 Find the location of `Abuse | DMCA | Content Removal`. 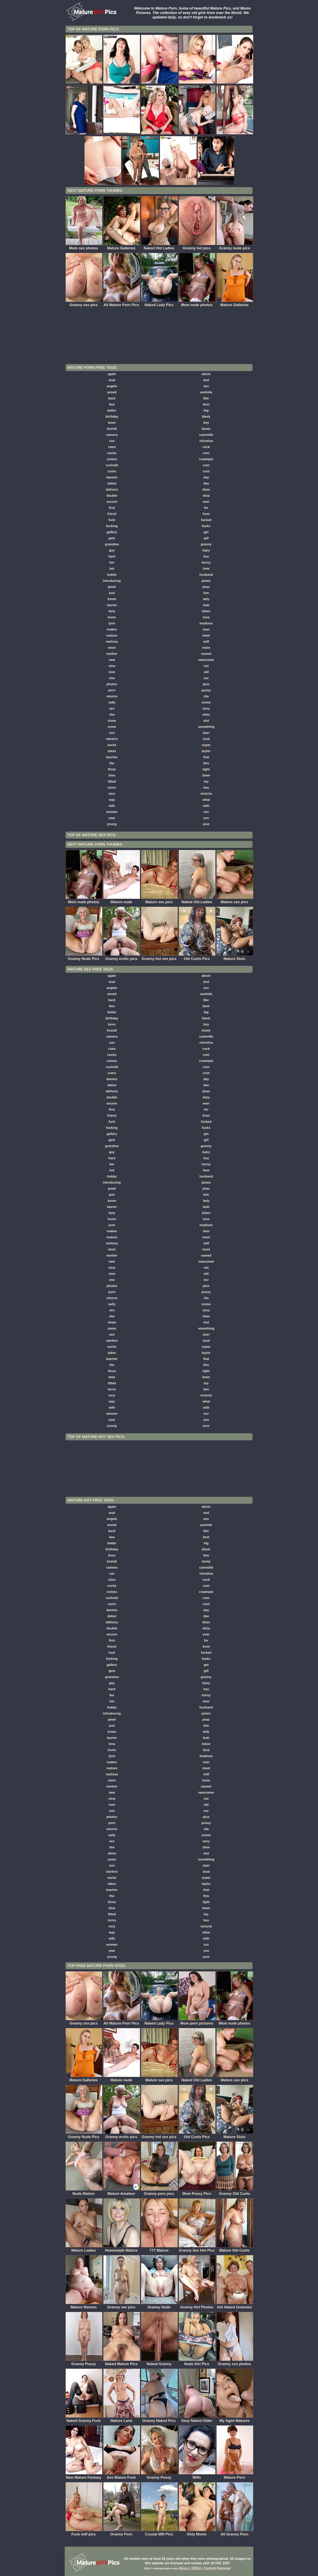

Abuse | DMCA | Content Removal is located at coordinates (205, 2568).